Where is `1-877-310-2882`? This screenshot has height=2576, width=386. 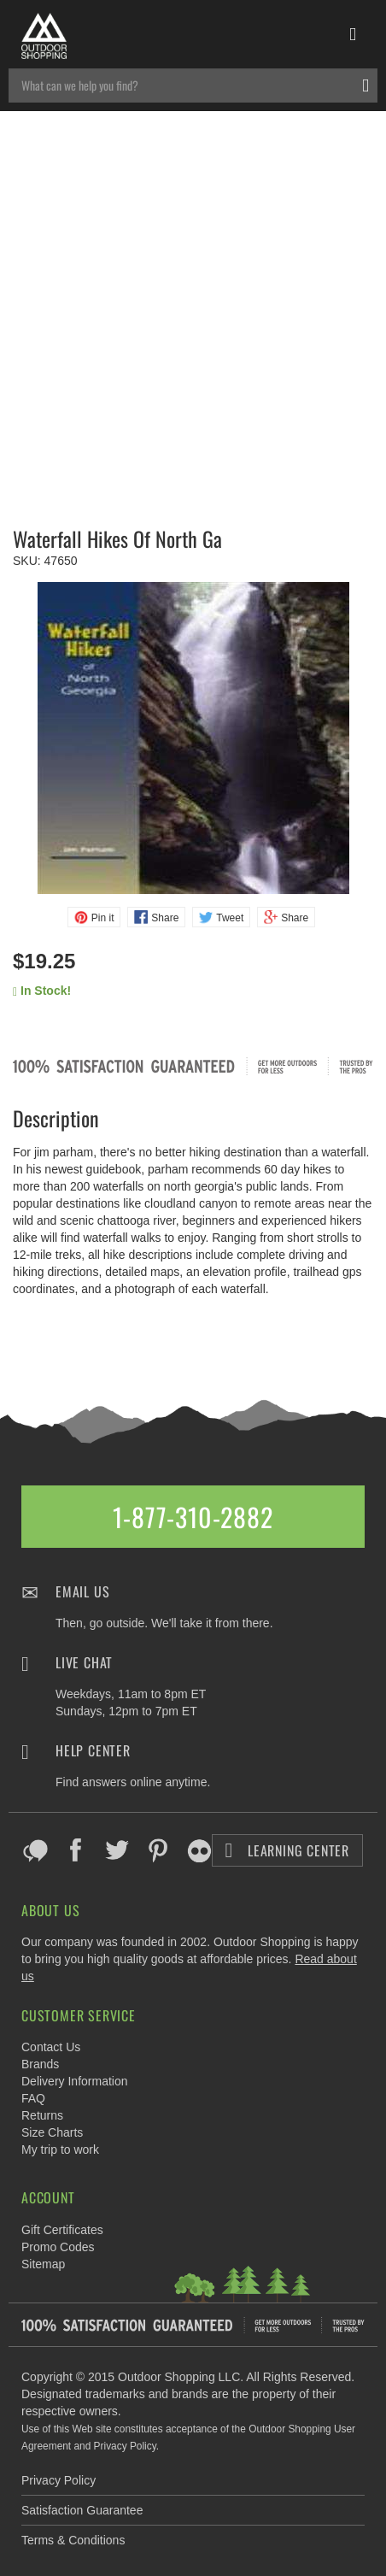 1-877-310-2882 is located at coordinates (192, 1516).